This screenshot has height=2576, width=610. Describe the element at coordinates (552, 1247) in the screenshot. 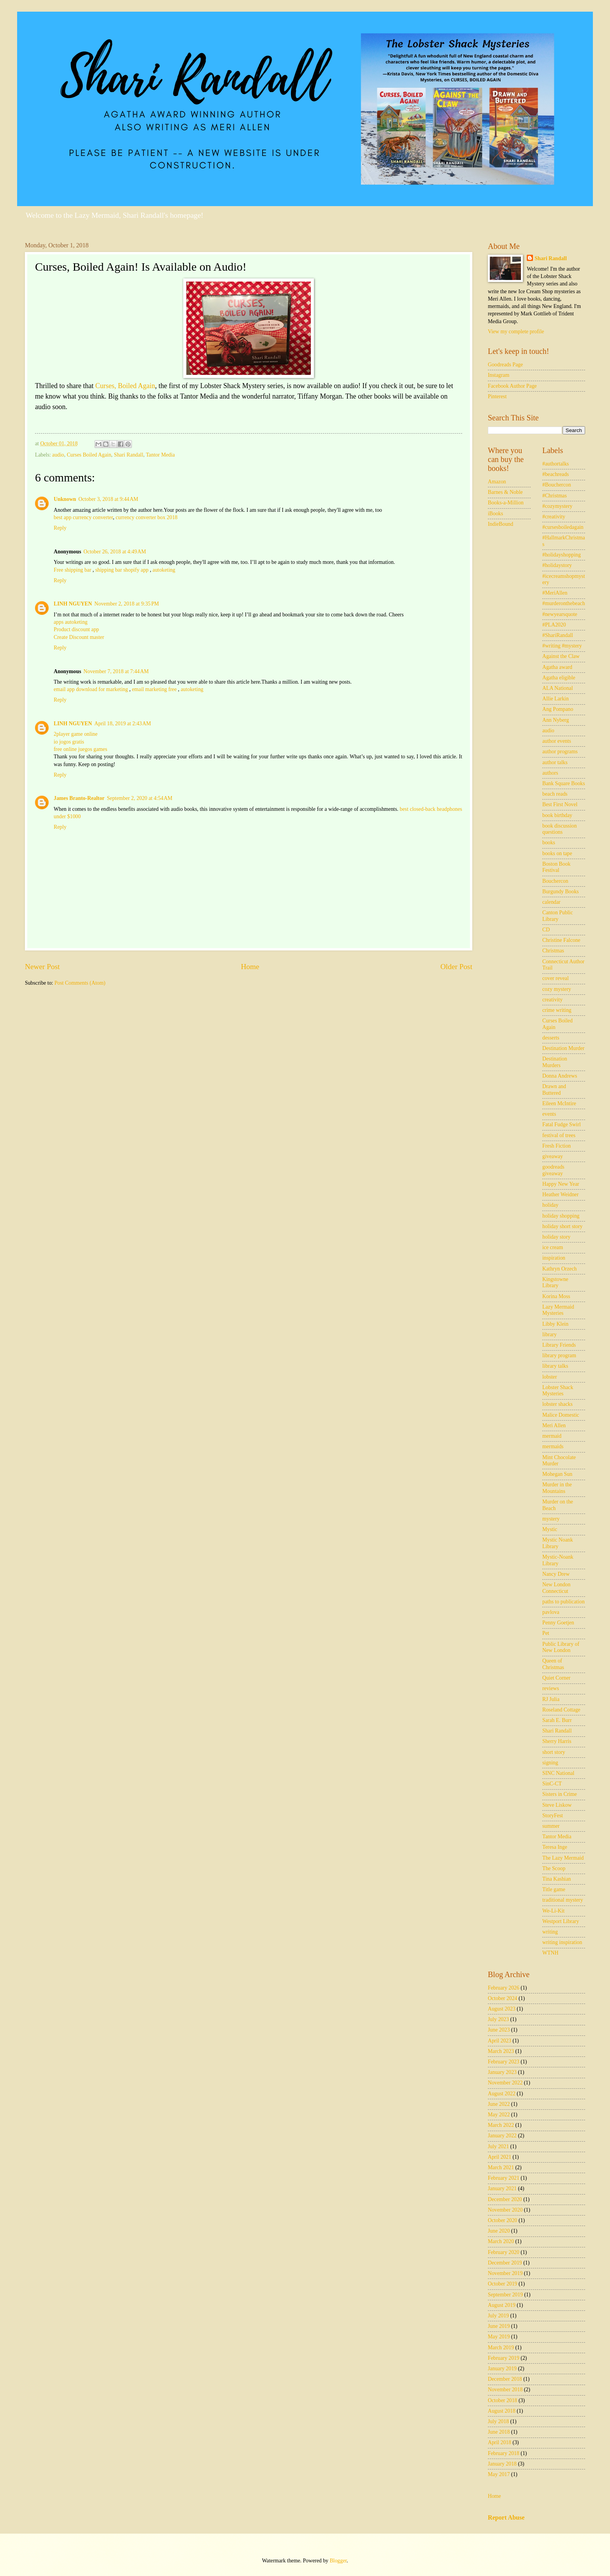

I see `ice cream` at that location.